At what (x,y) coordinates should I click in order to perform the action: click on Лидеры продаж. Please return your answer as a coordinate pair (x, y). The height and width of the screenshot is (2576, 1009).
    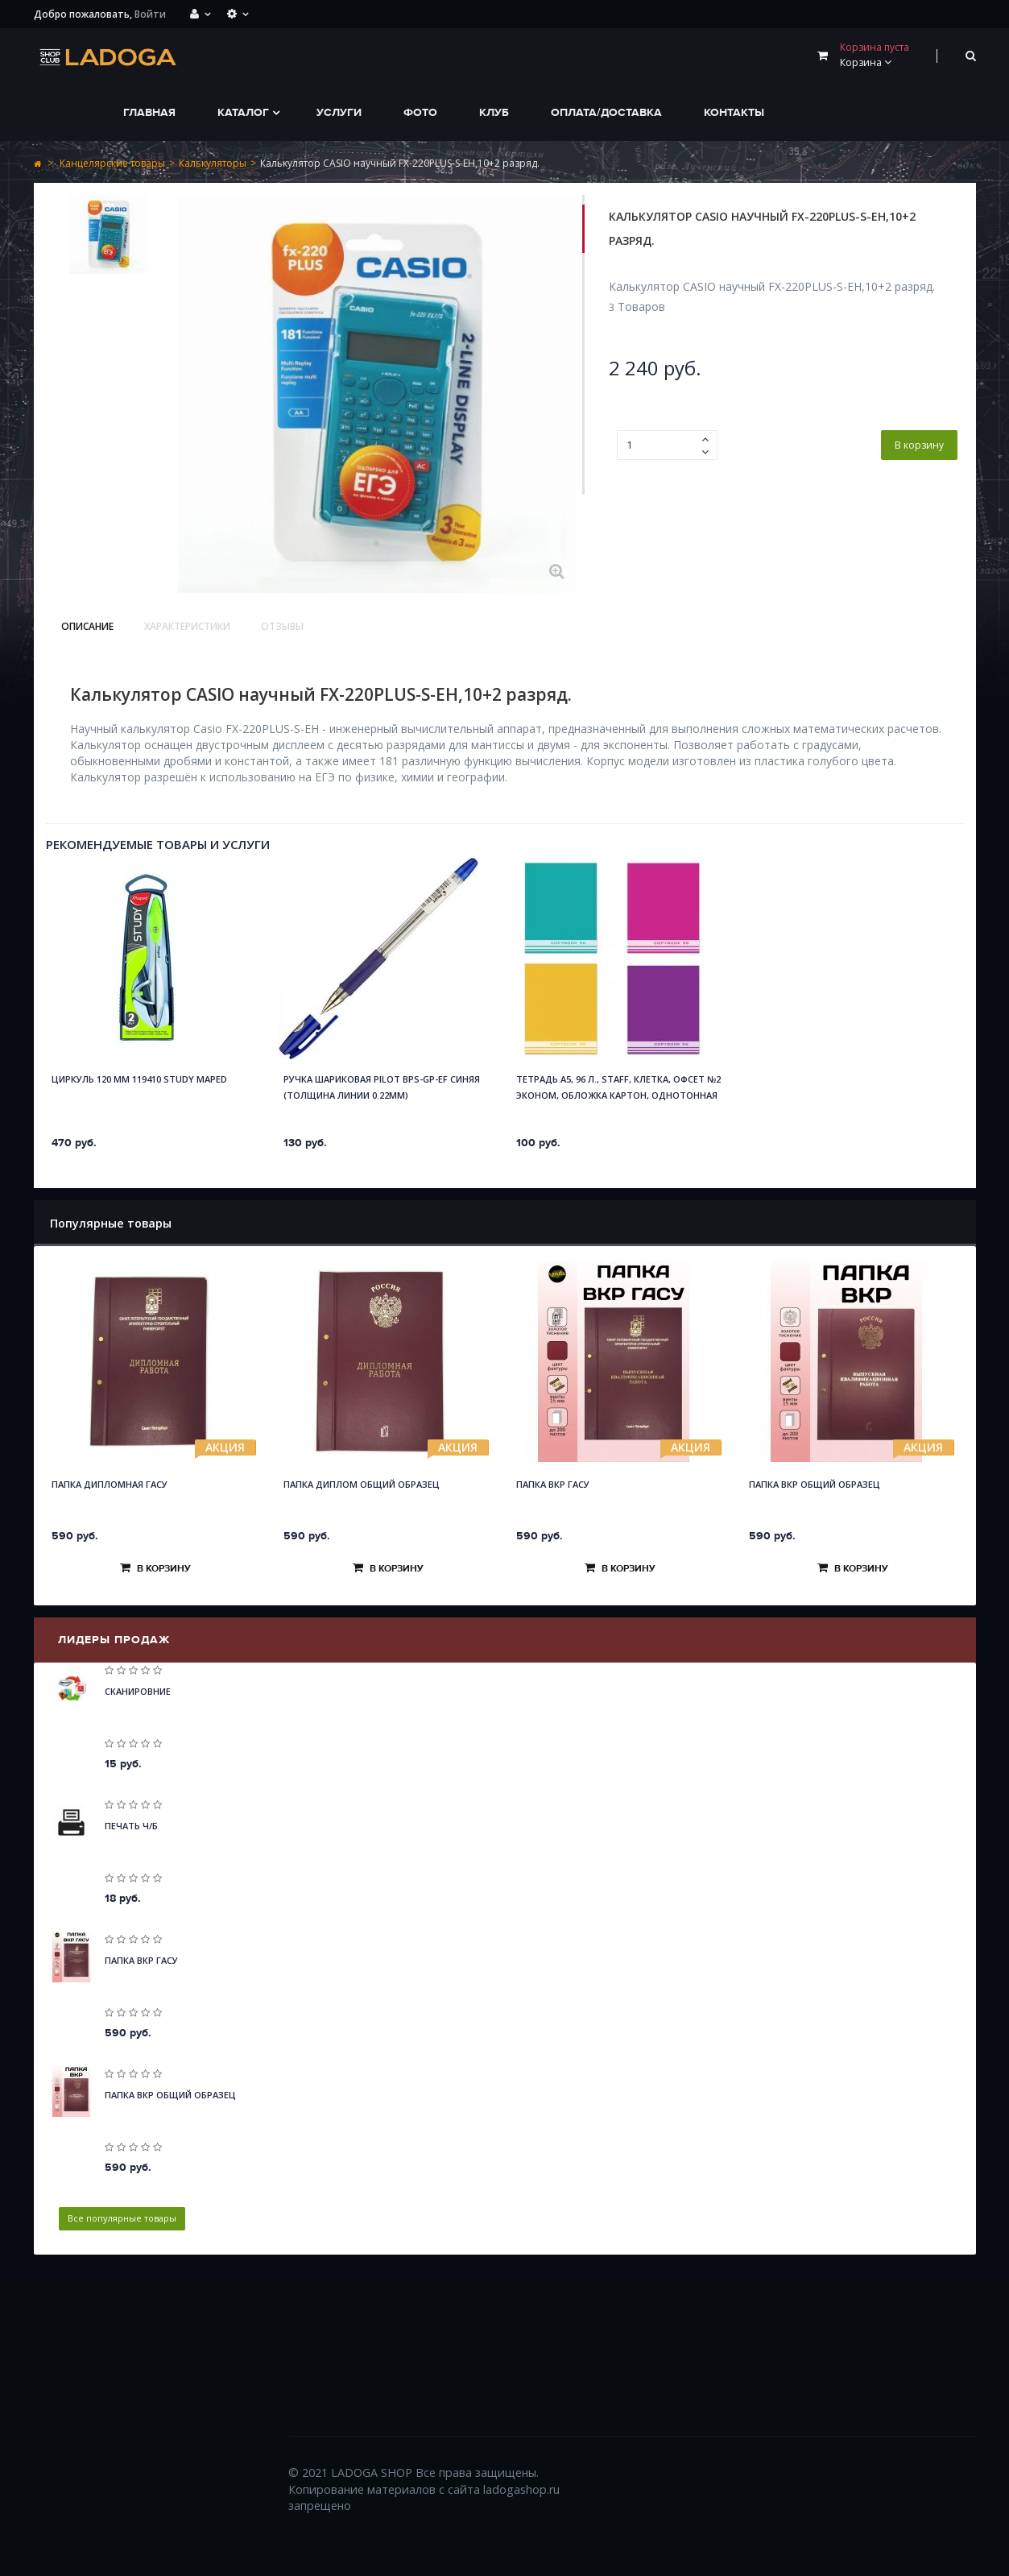
    Looking at the image, I should click on (114, 1640).